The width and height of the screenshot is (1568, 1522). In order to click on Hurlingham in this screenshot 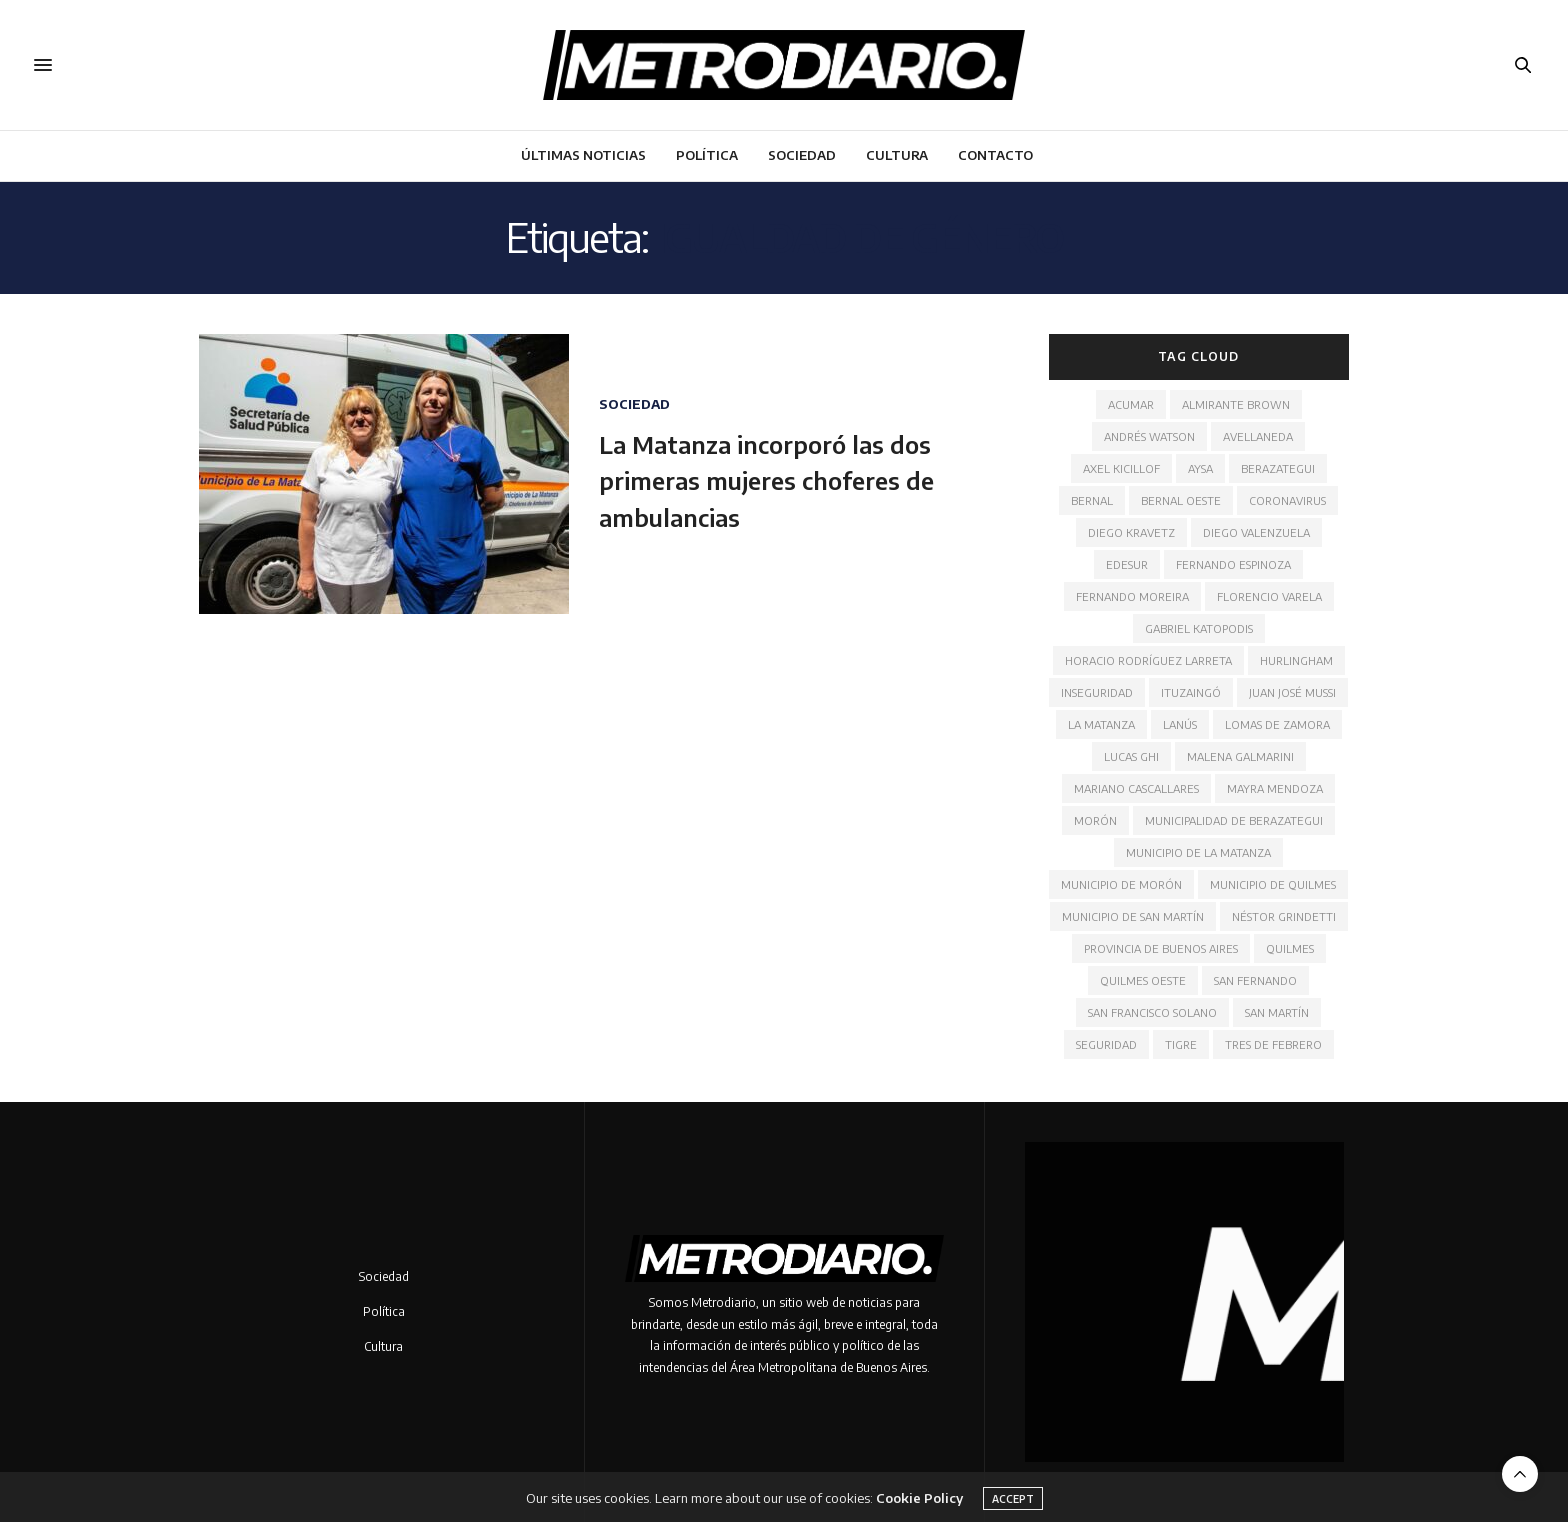, I will do `click(1296, 660)`.